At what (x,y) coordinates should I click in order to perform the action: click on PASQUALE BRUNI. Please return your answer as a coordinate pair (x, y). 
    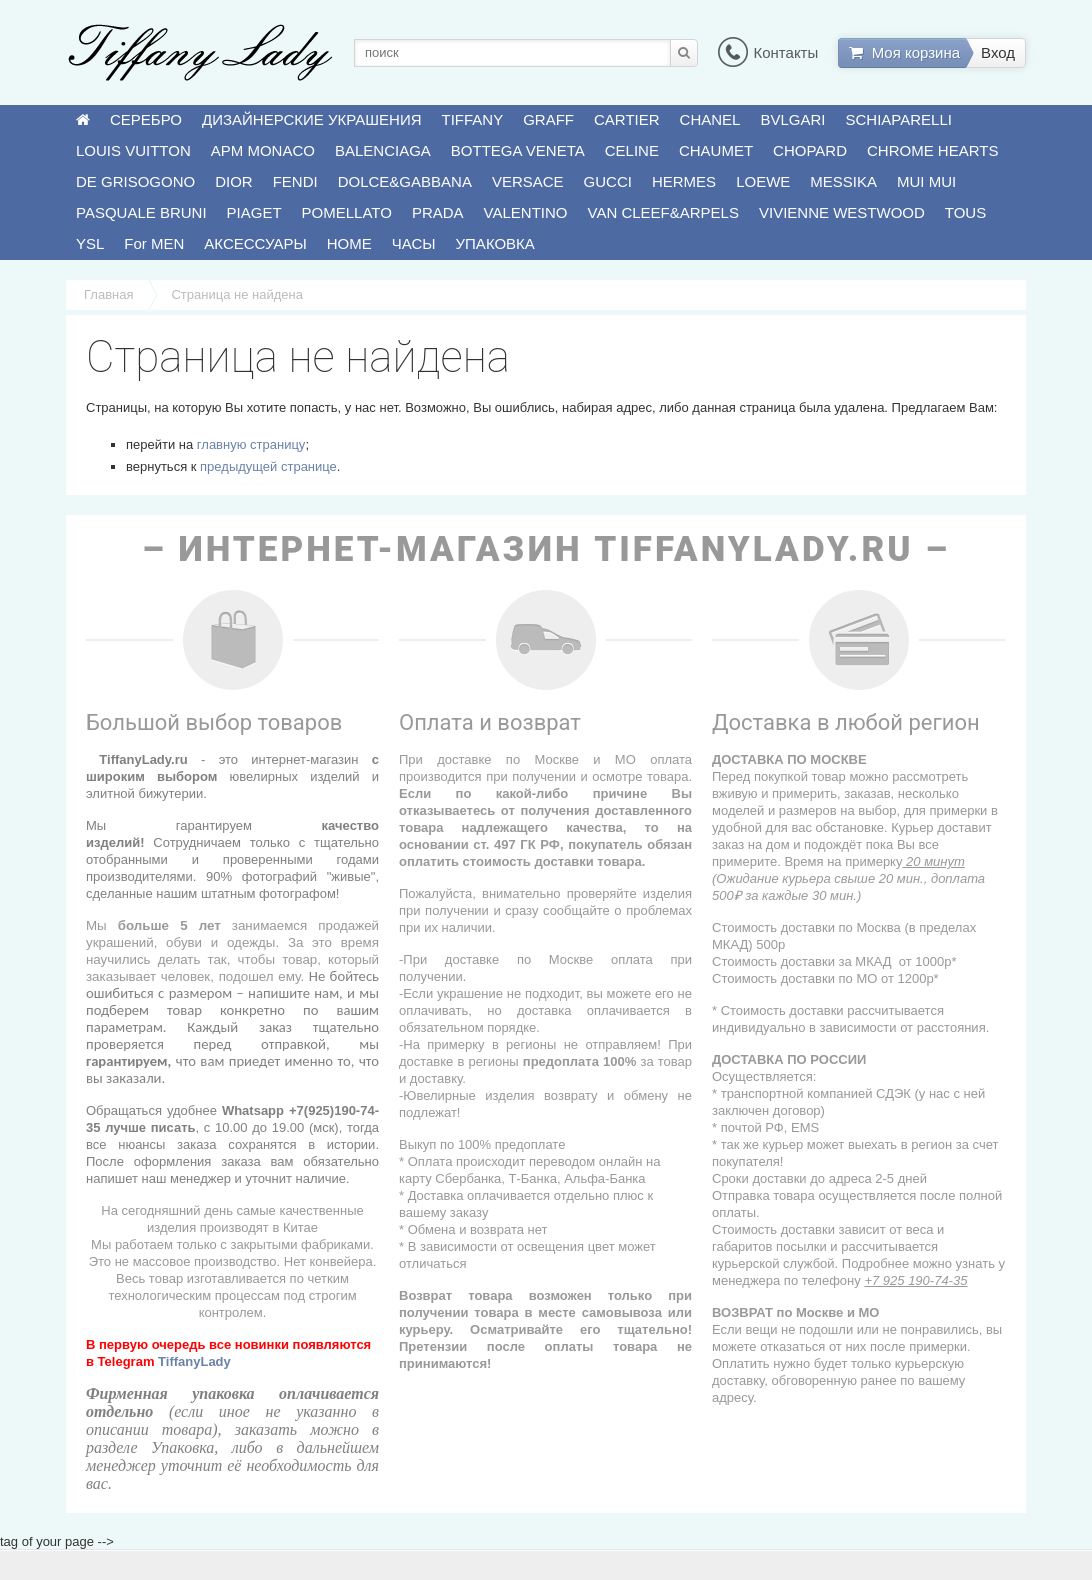
    Looking at the image, I should click on (141, 212).